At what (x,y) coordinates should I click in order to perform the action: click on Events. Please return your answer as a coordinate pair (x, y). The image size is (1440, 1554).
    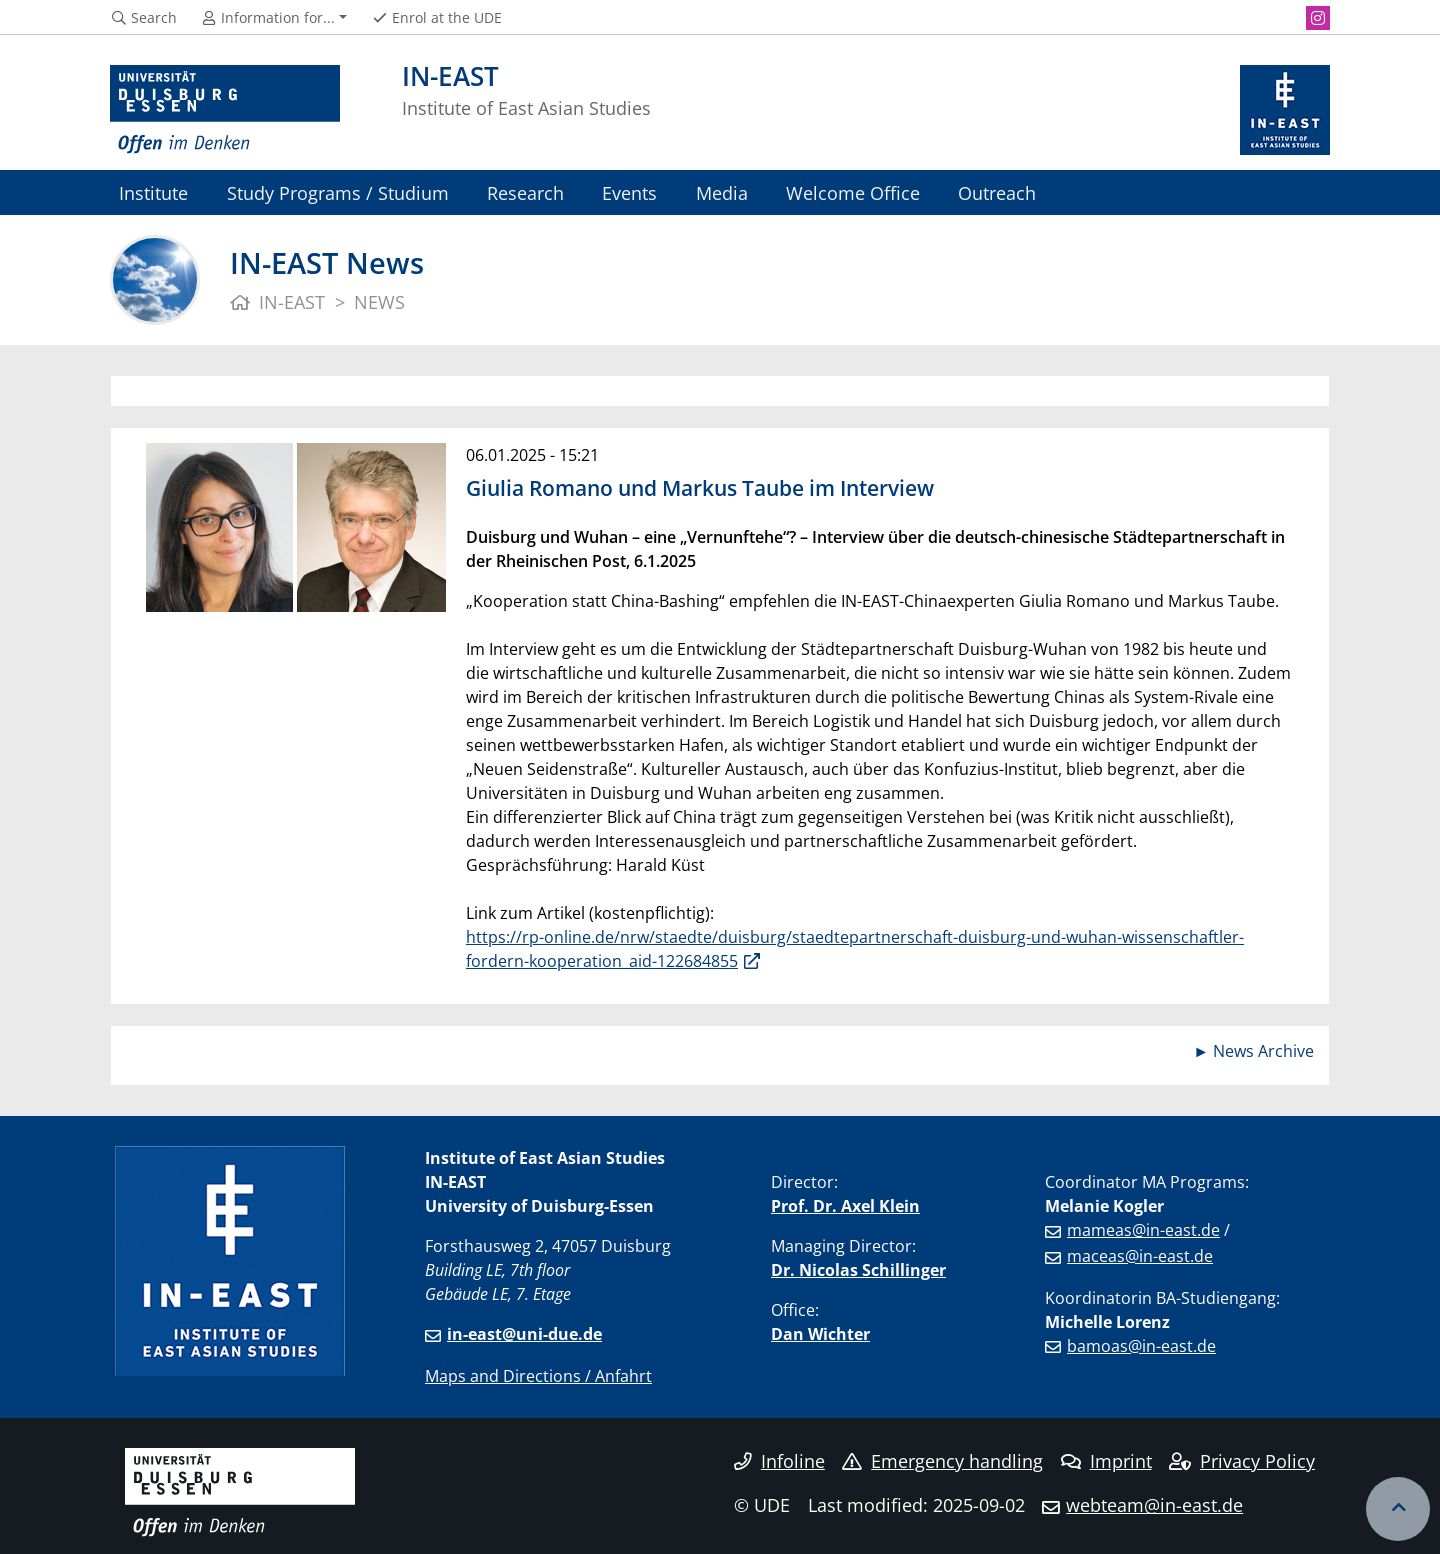
    Looking at the image, I should click on (629, 192).